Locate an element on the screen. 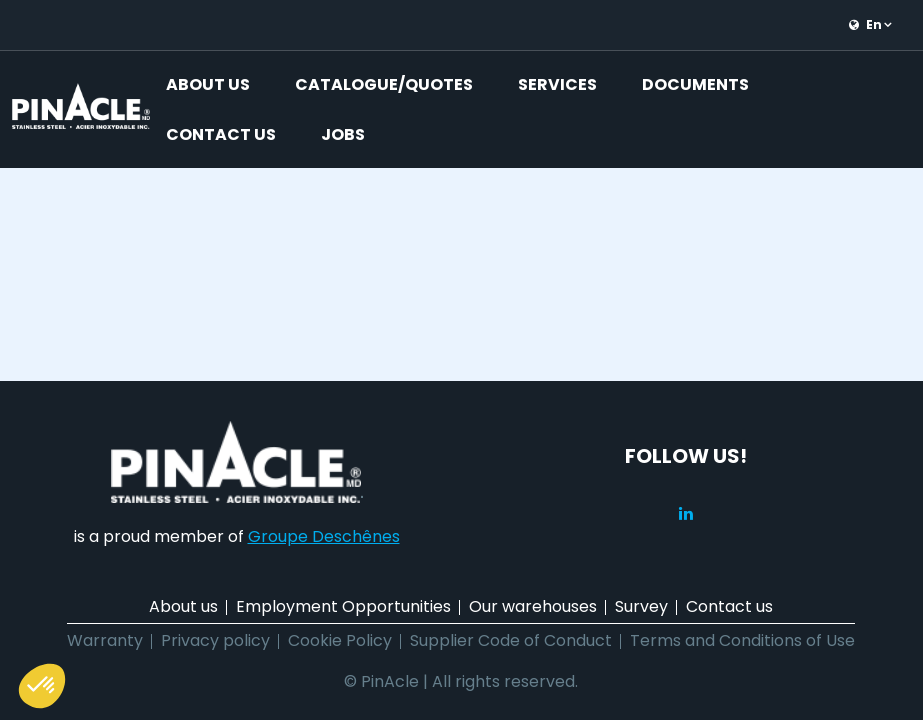  Terms and Conditions of Use is located at coordinates (742, 640).